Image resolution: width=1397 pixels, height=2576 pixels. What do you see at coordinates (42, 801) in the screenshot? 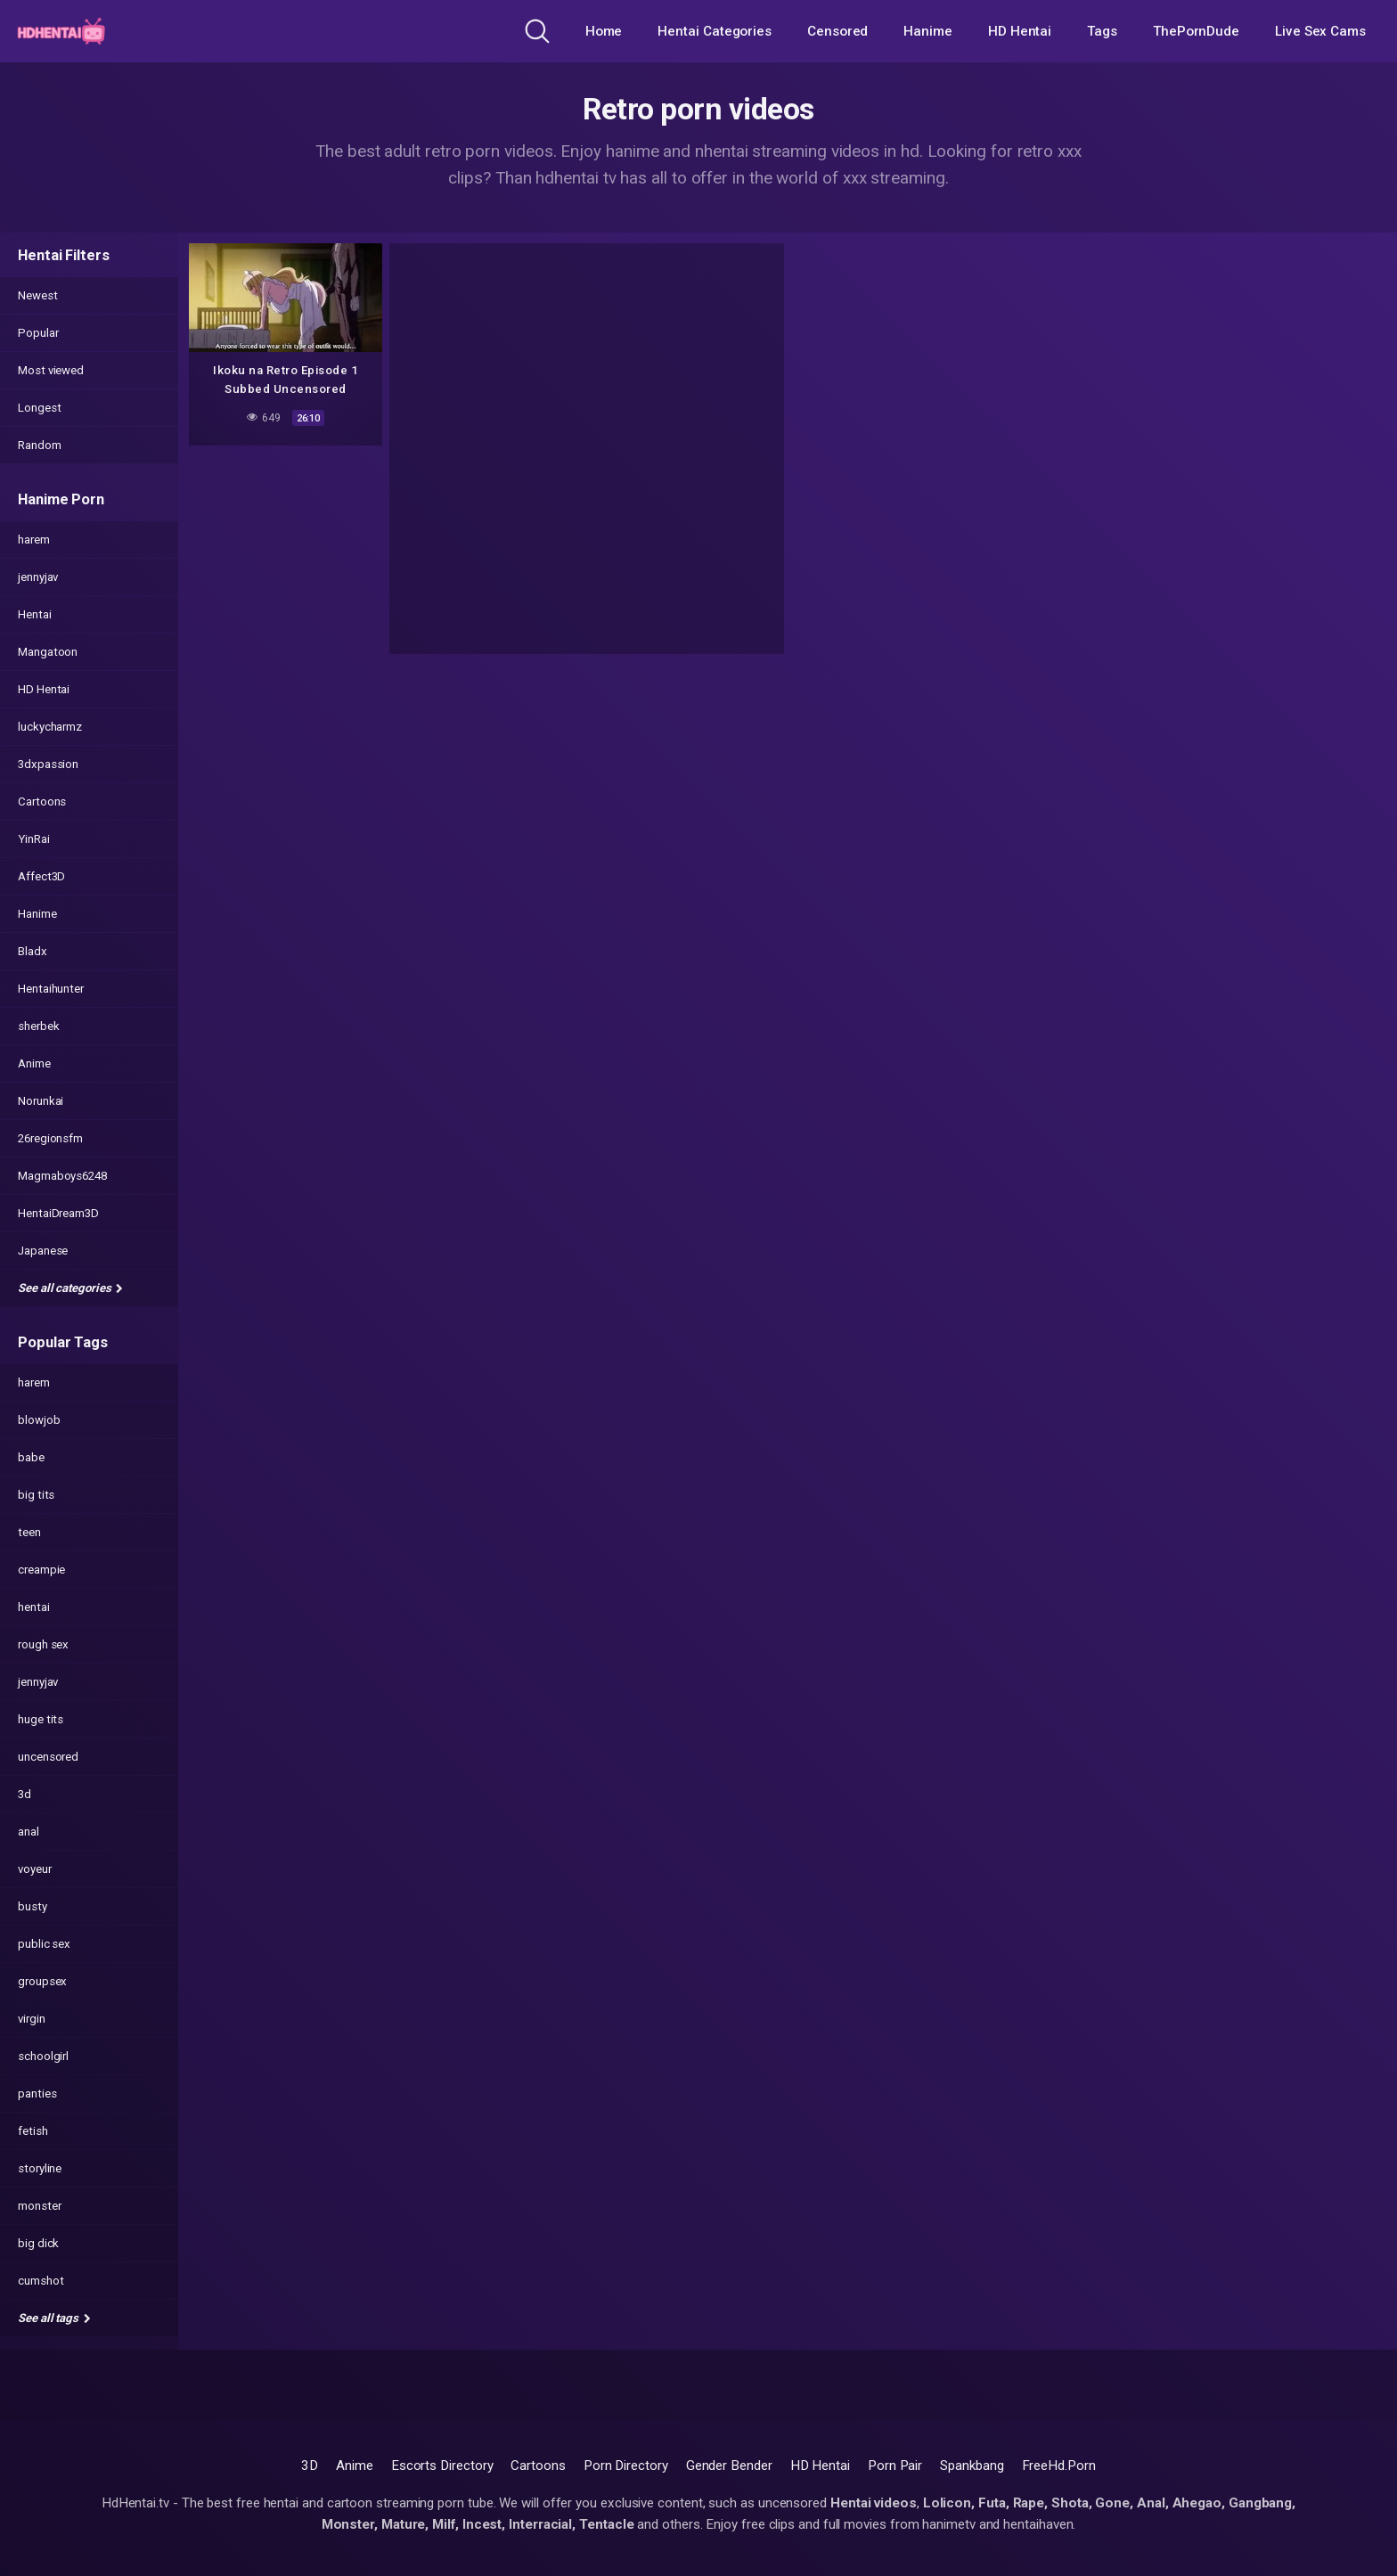
I see `Cartoons` at bounding box center [42, 801].